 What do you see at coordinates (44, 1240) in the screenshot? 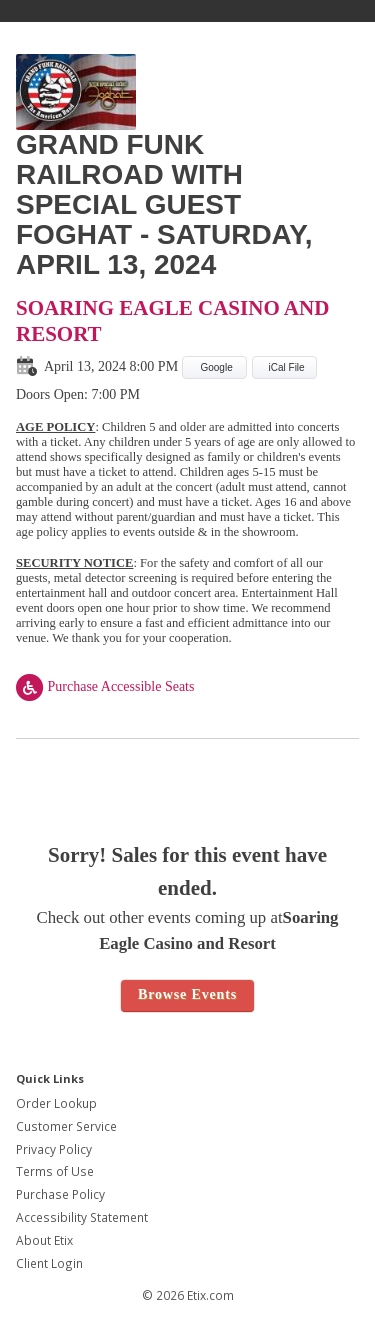
I see `About Etix` at bounding box center [44, 1240].